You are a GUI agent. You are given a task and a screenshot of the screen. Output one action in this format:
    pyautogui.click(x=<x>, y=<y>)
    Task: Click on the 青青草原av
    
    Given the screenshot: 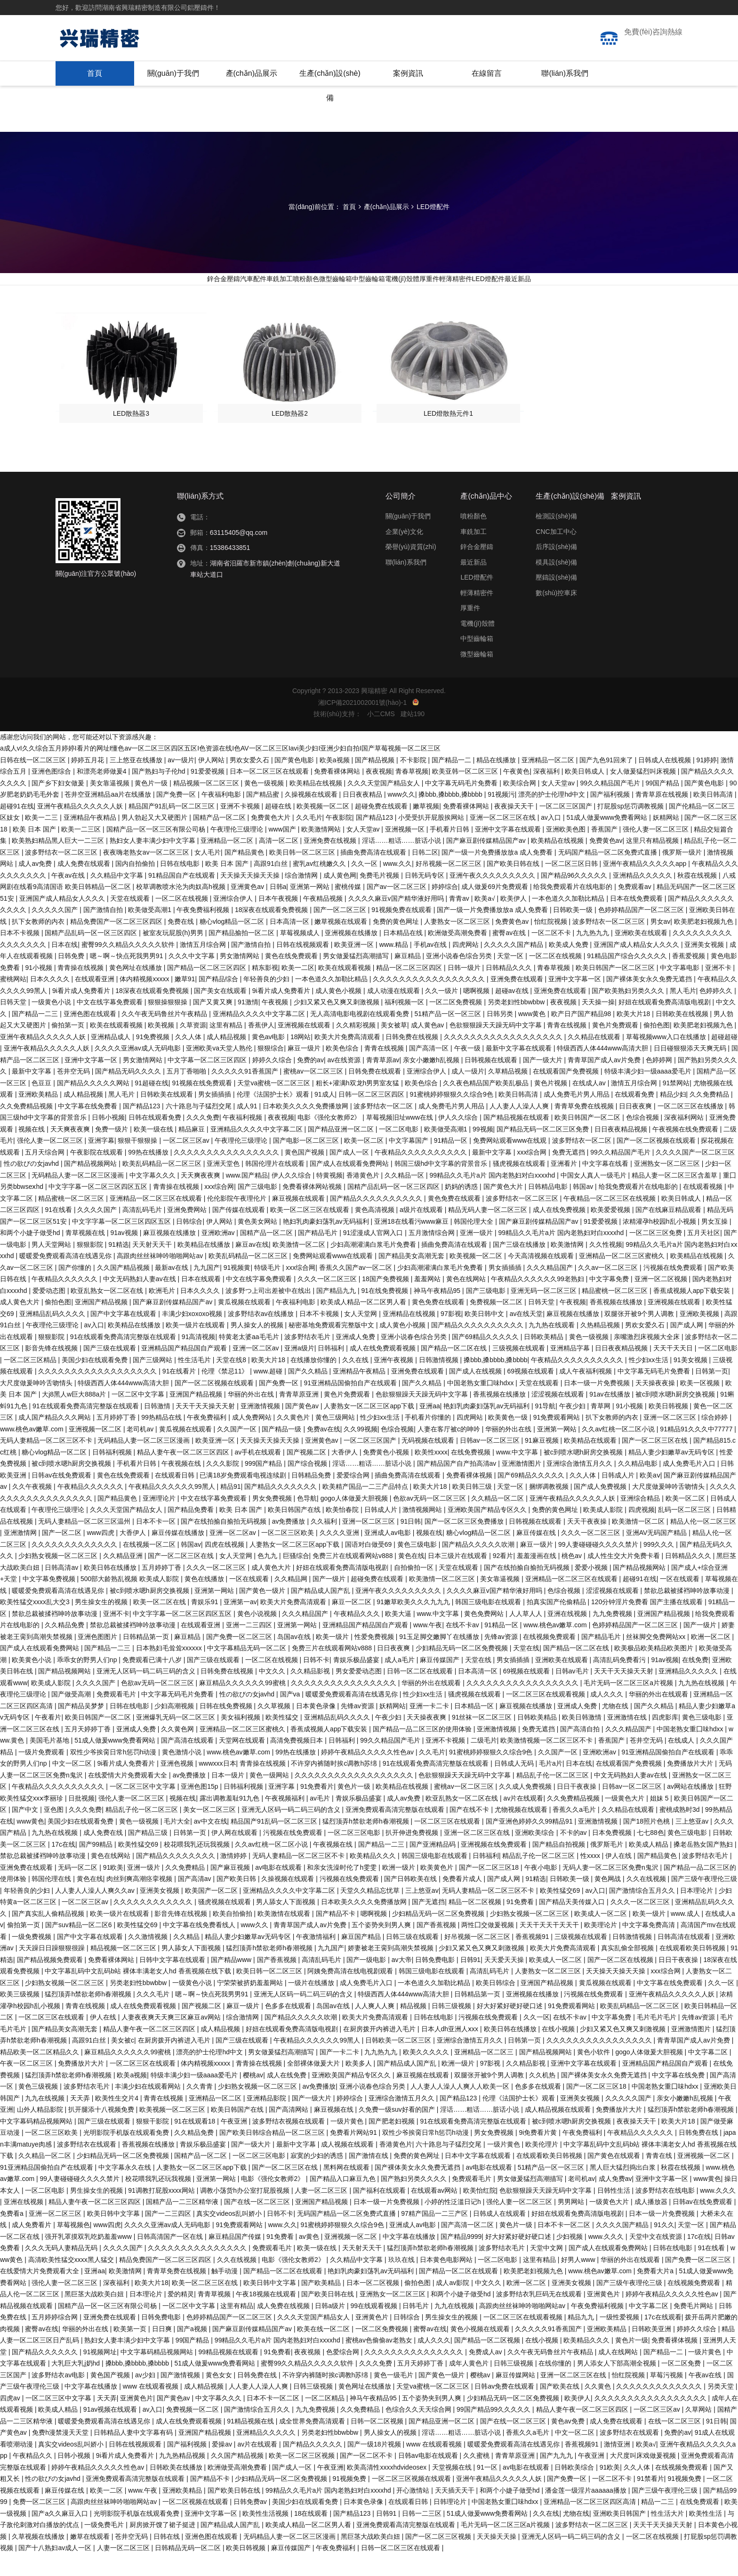 What is the action you would take?
    pyautogui.click(x=383, y=1082)
    